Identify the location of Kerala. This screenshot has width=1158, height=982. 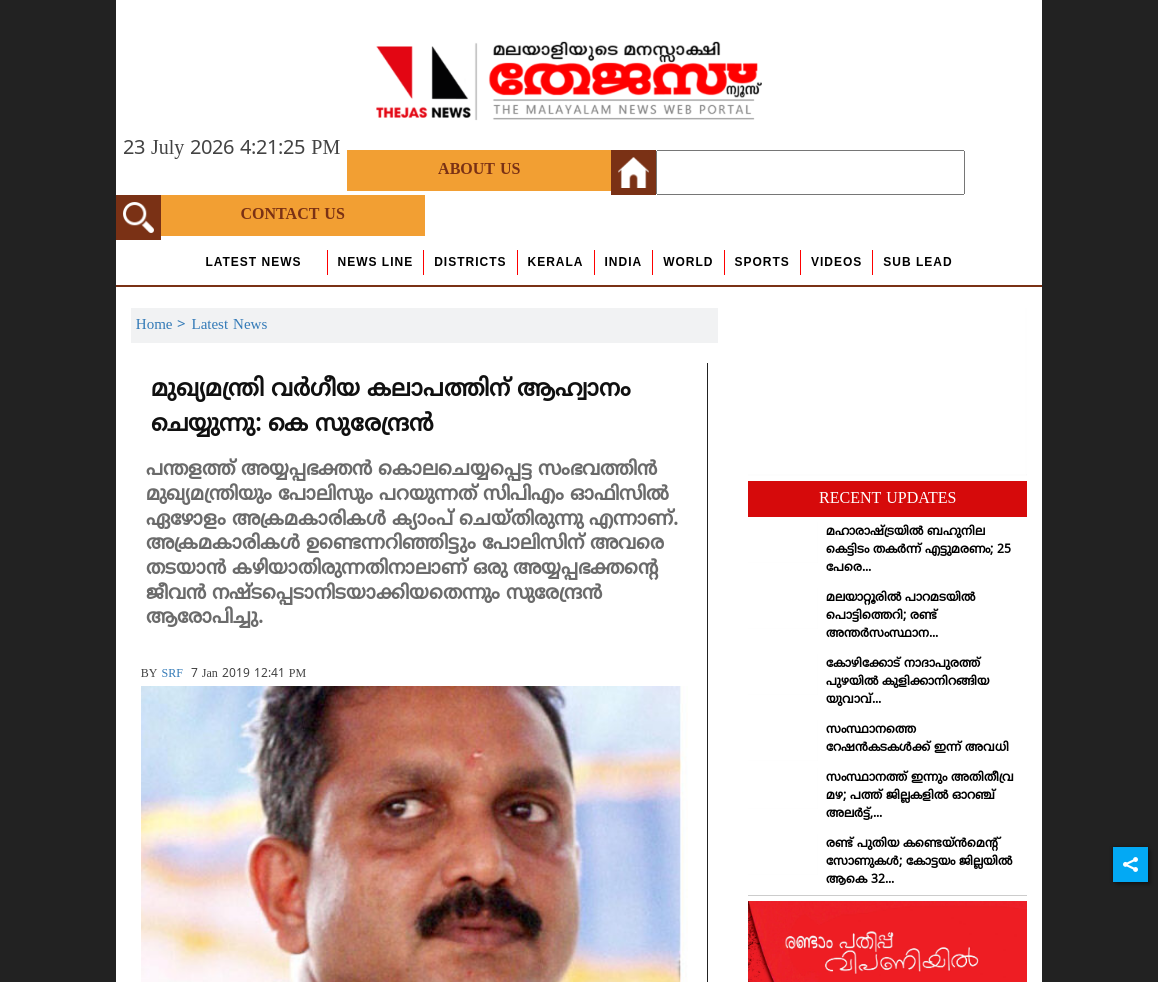
(556, 262).